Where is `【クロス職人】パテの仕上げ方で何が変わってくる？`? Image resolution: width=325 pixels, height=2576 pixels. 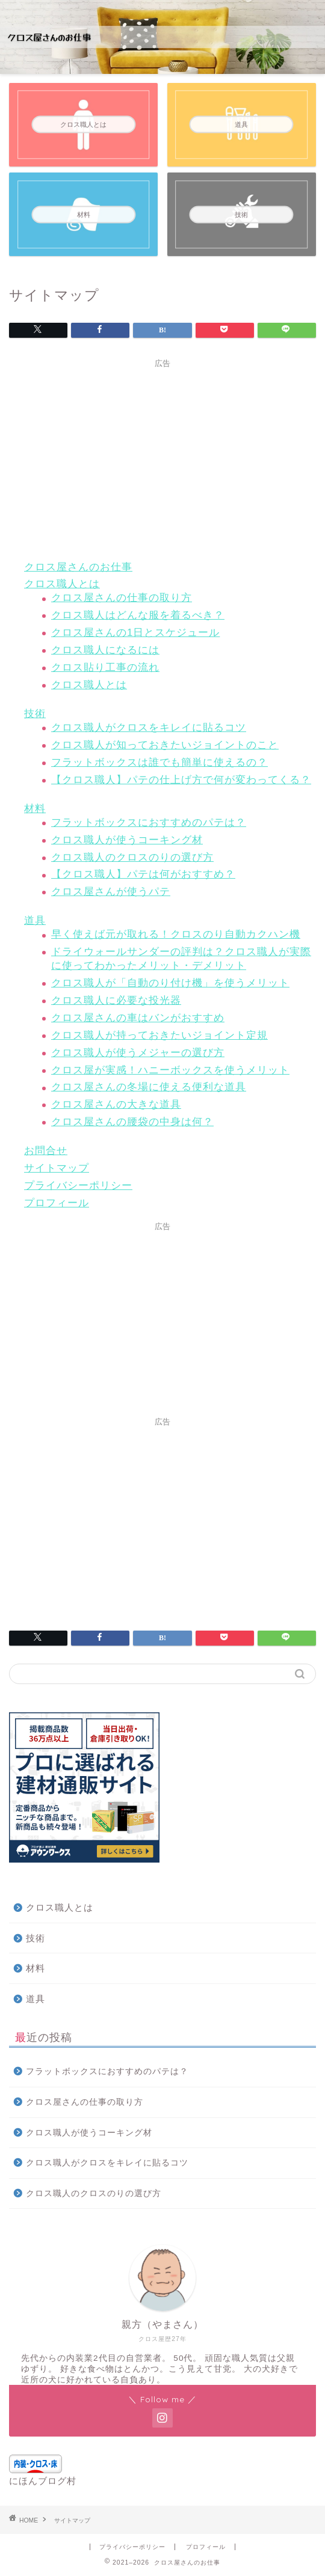
【クロス職人】パテの仕上げ方で何が変わってくる？ is located at coordinates (181, 780).